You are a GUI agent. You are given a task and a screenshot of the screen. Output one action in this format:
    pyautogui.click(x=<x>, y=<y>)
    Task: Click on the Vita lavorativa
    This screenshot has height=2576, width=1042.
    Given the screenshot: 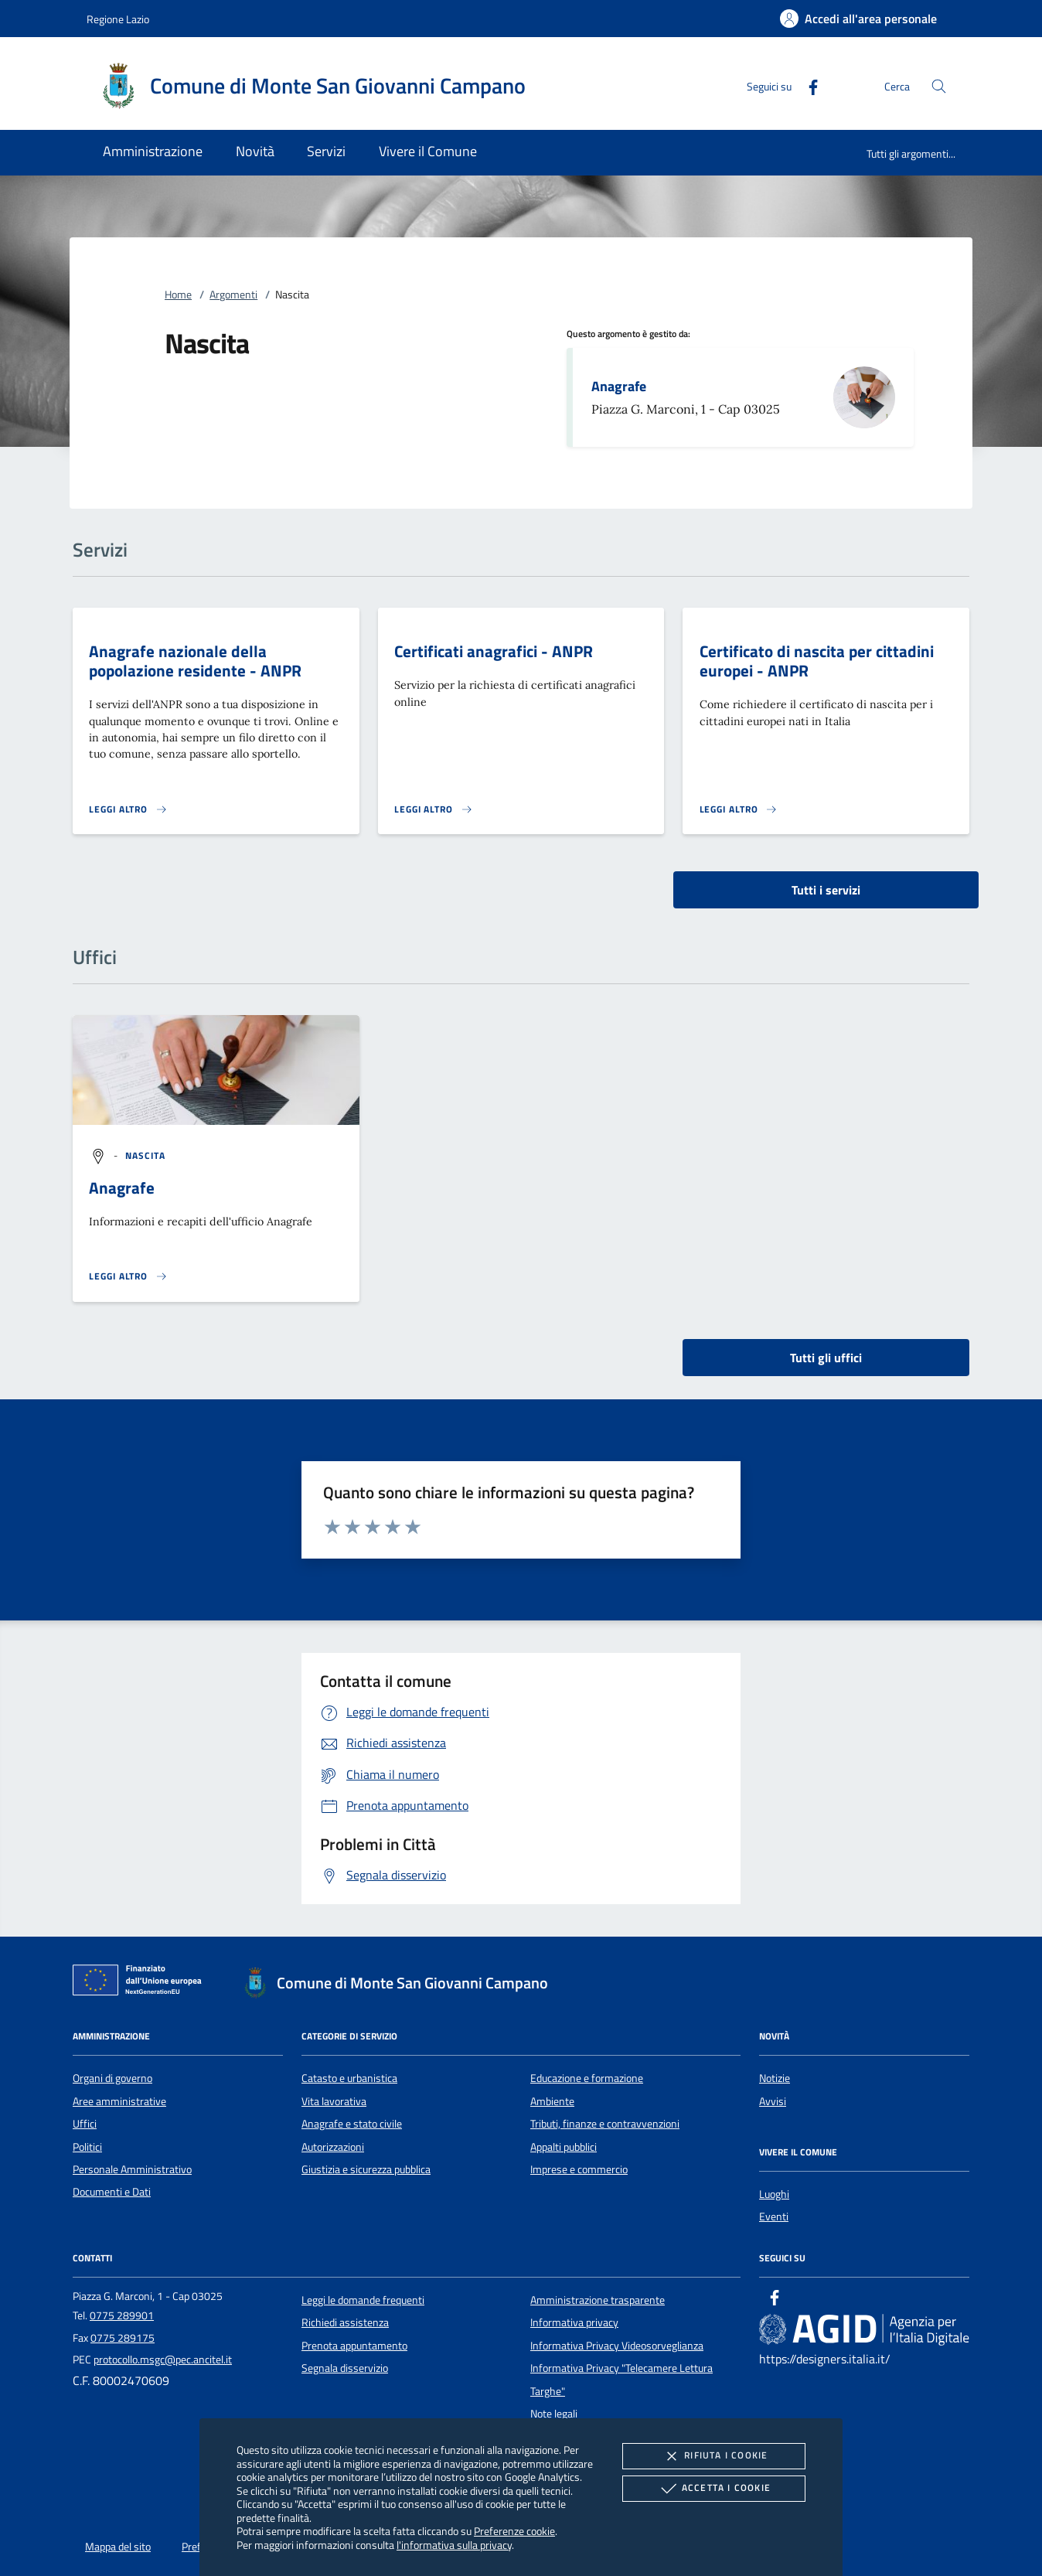 What is the action you would take?
    pyautogui.click(x=333, y=2101)
    